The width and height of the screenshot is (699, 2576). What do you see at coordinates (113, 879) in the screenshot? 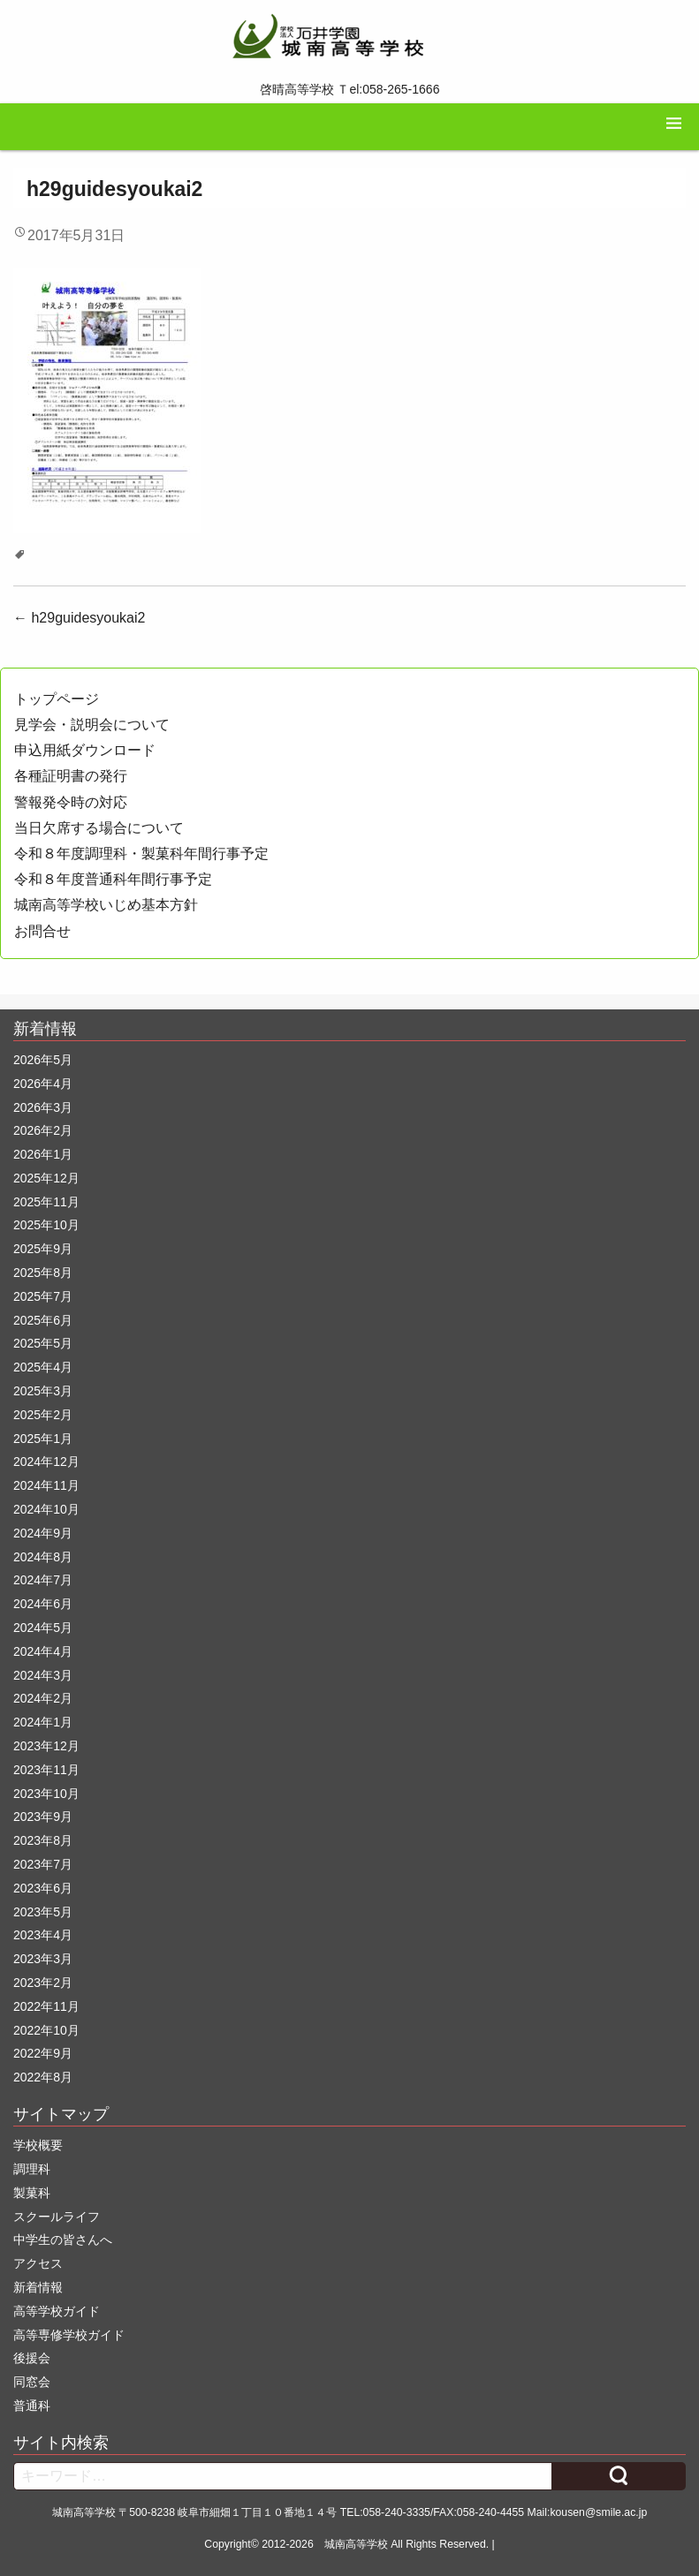
I see `令和８年度普通科年間行事予定` at bounding box center [113, 879].